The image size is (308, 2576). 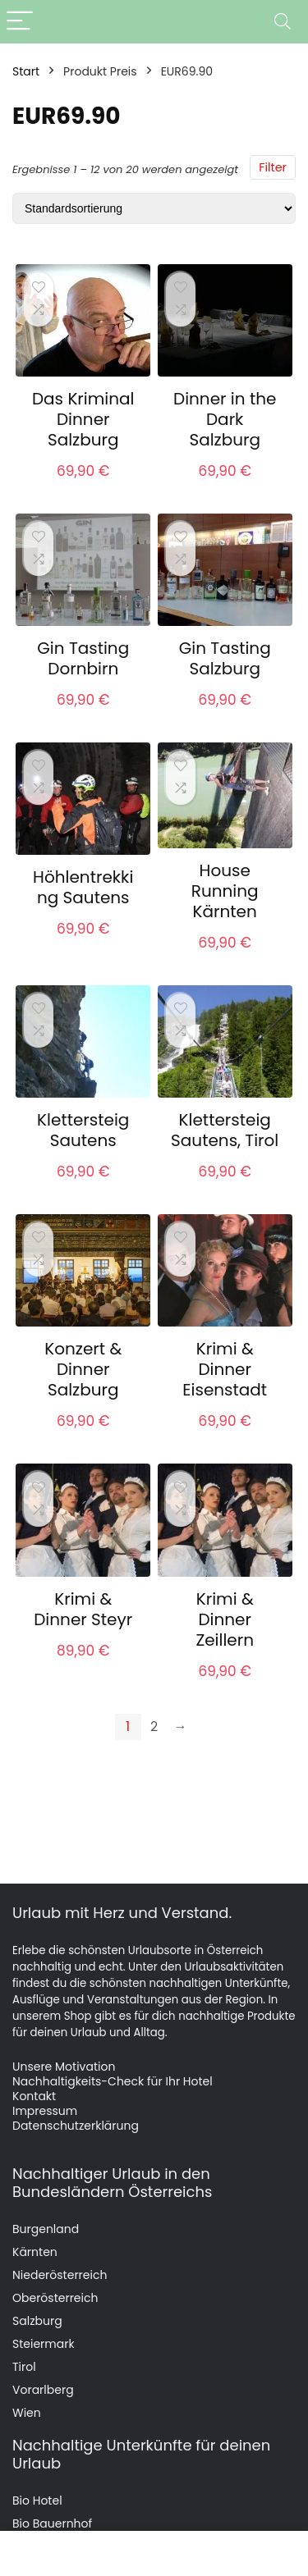 What do you see at coordinates (43, 2344) in the screenshot?
I see `Steiermark` at bounding box center [43, 2344].